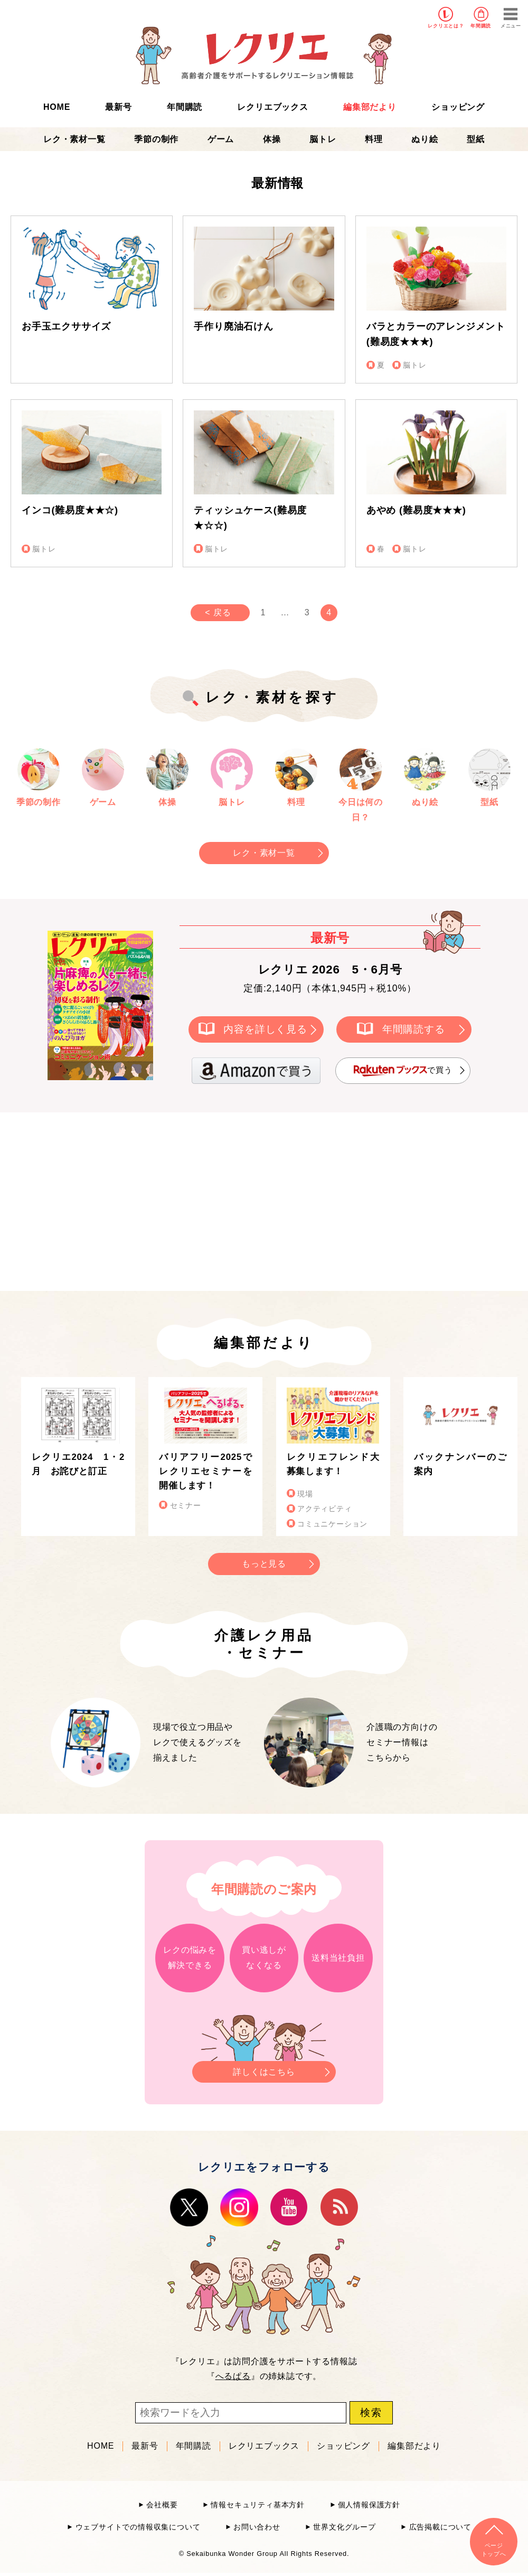  Describe the element at coordinates (233, 2376) in the screenshot. I see `へるぱる` at that location.